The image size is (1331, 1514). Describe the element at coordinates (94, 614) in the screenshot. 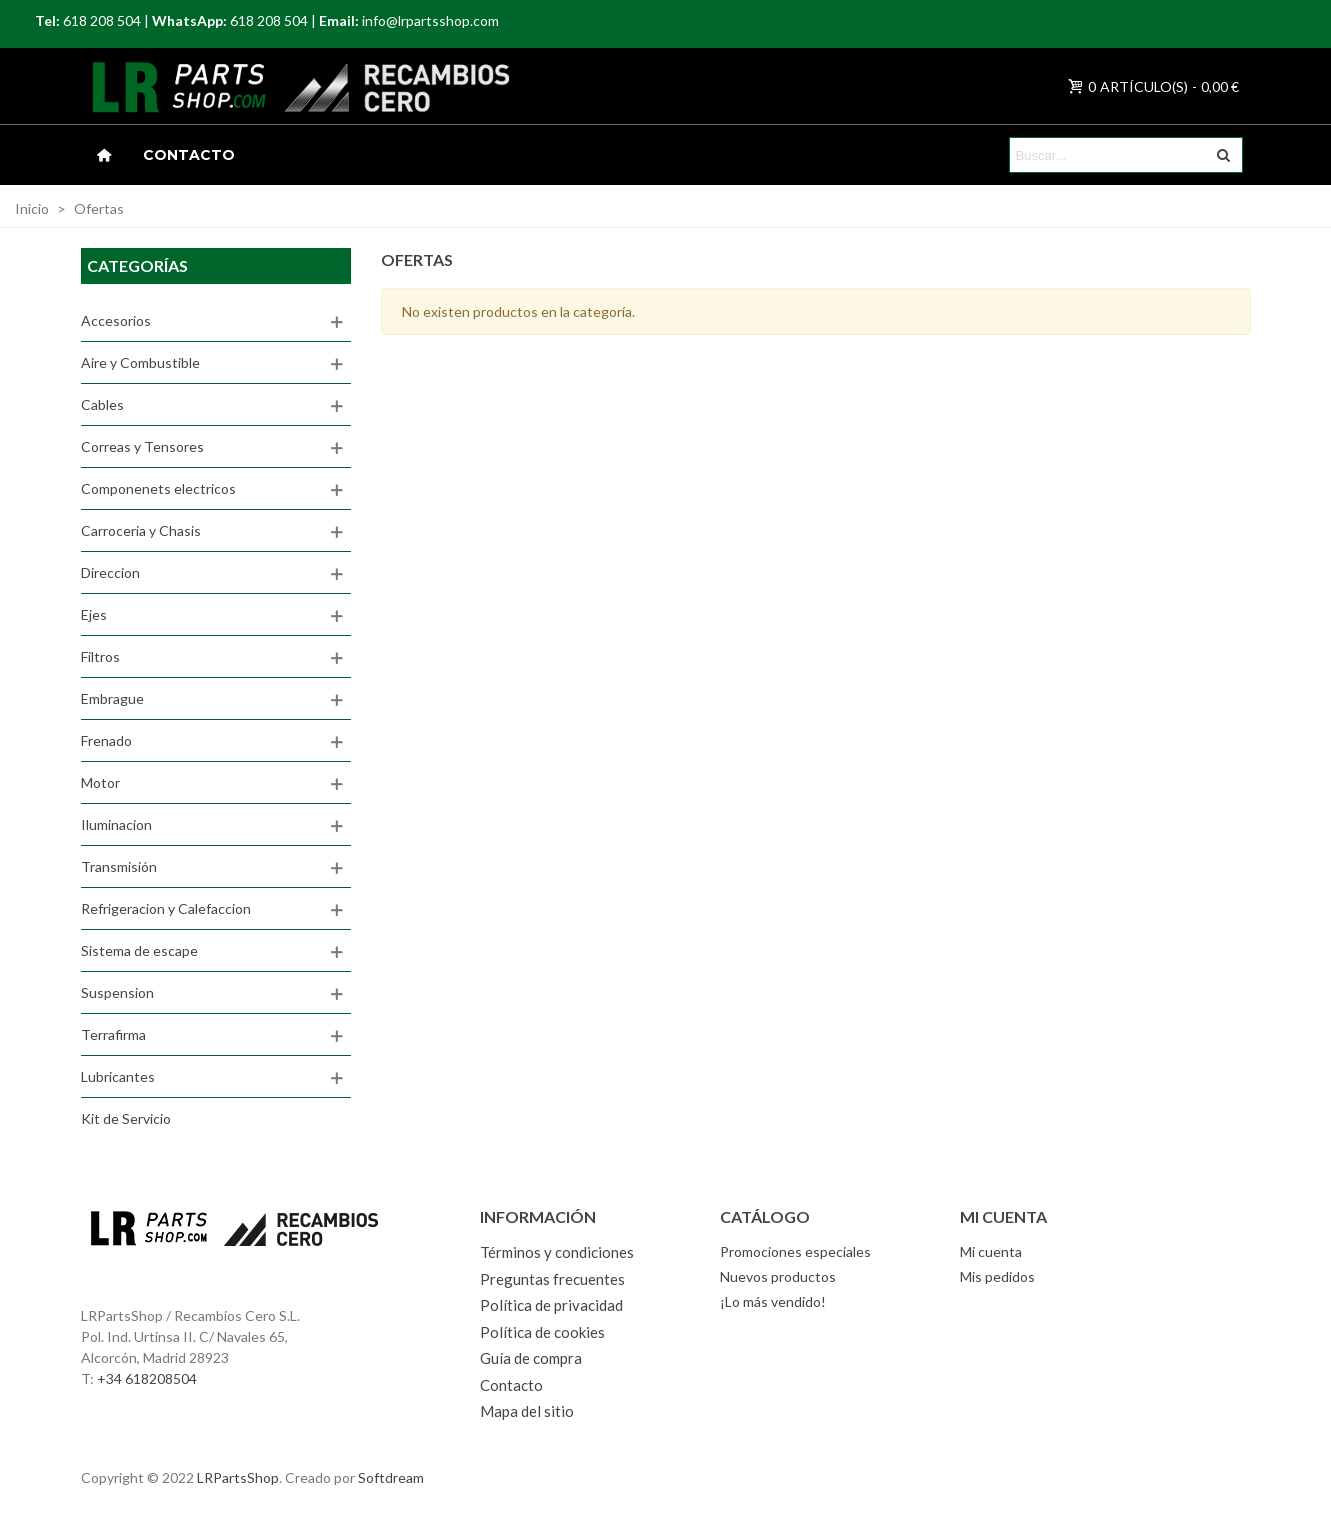

I see `Ejes` at that location.